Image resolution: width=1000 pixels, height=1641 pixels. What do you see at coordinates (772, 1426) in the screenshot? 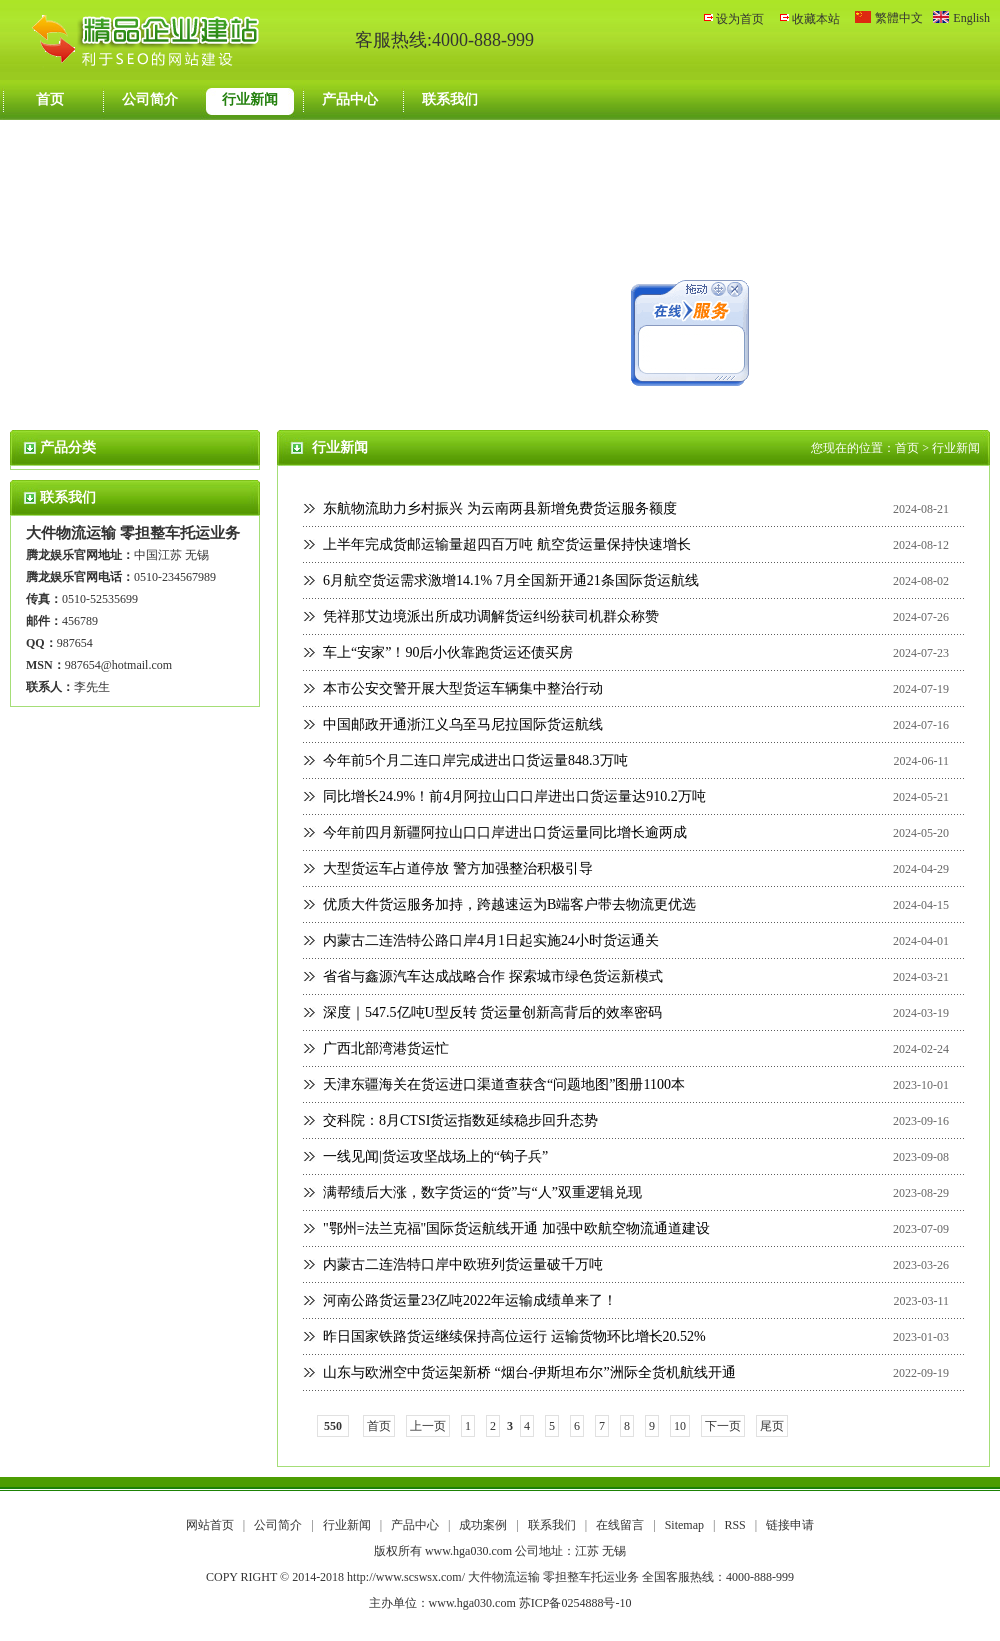
I see `尾页` at bounding box center [772, 1426].